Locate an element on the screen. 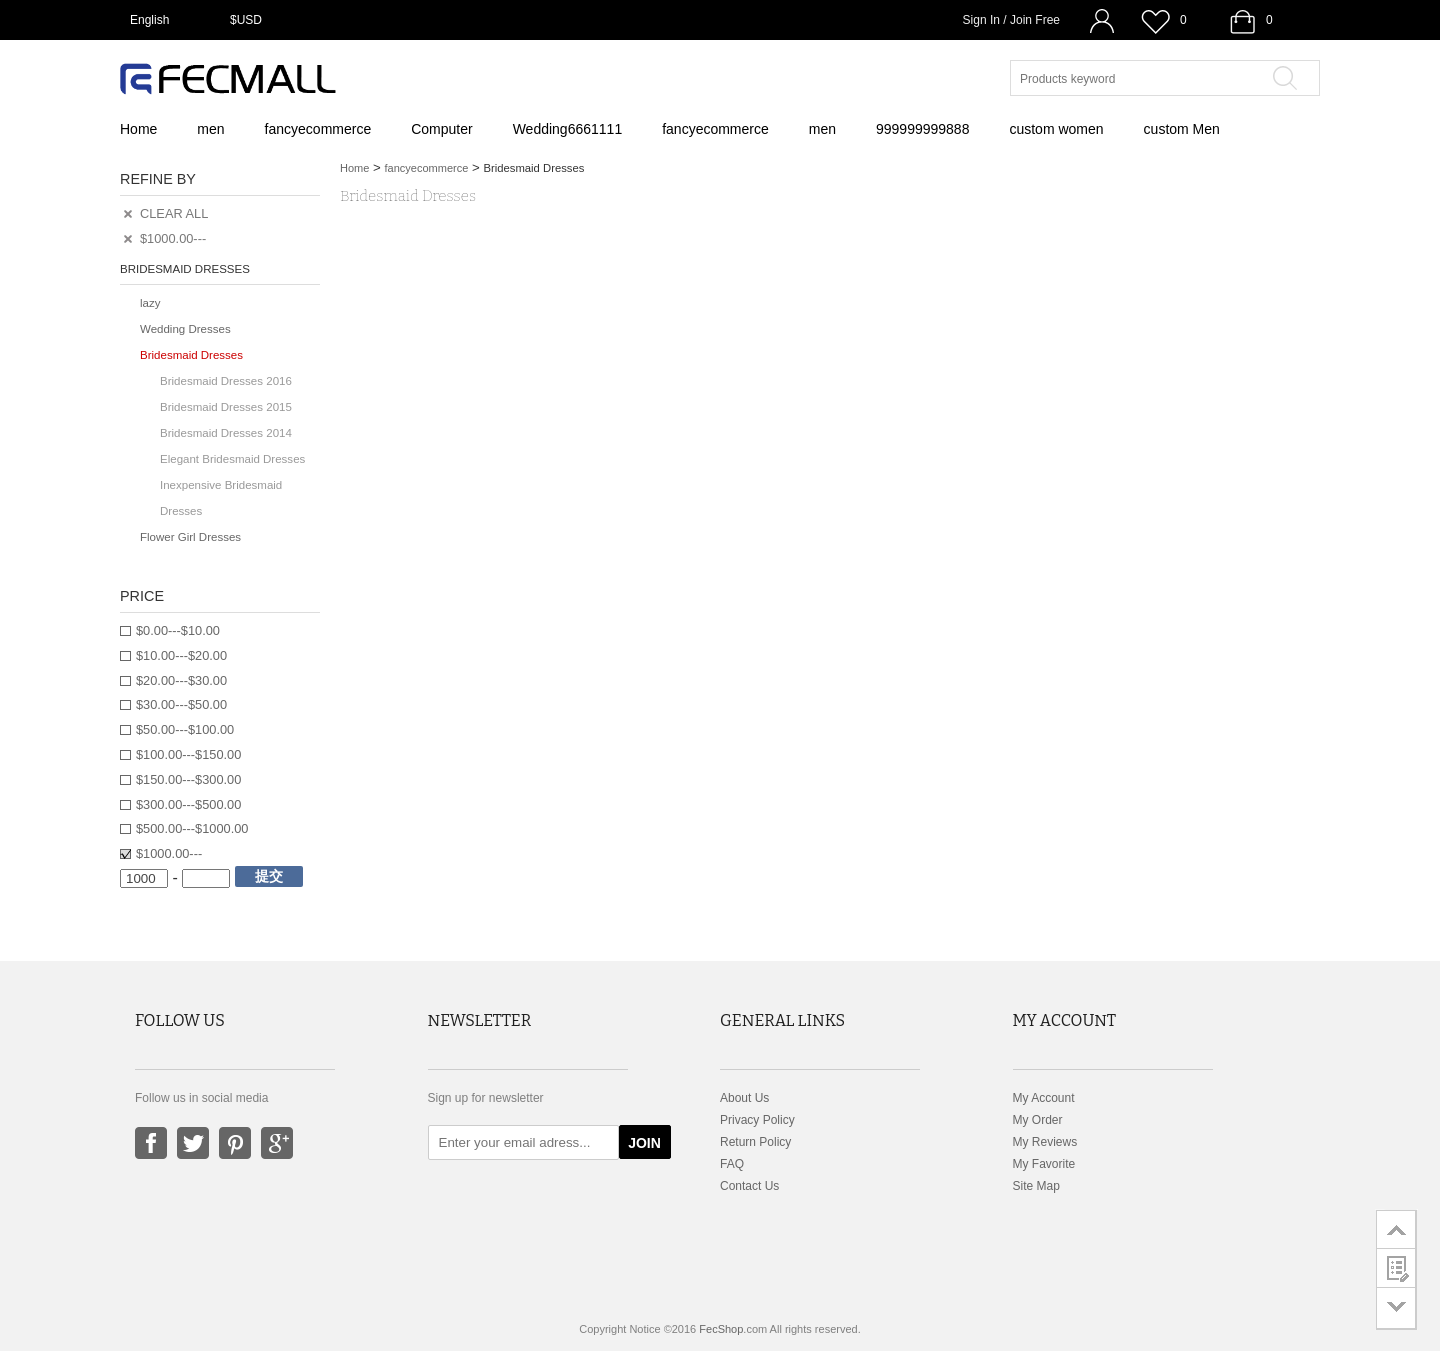 This screenshot has height=1351, width=1440. $20.00---$30.00 is located at coordinates (181, 680).